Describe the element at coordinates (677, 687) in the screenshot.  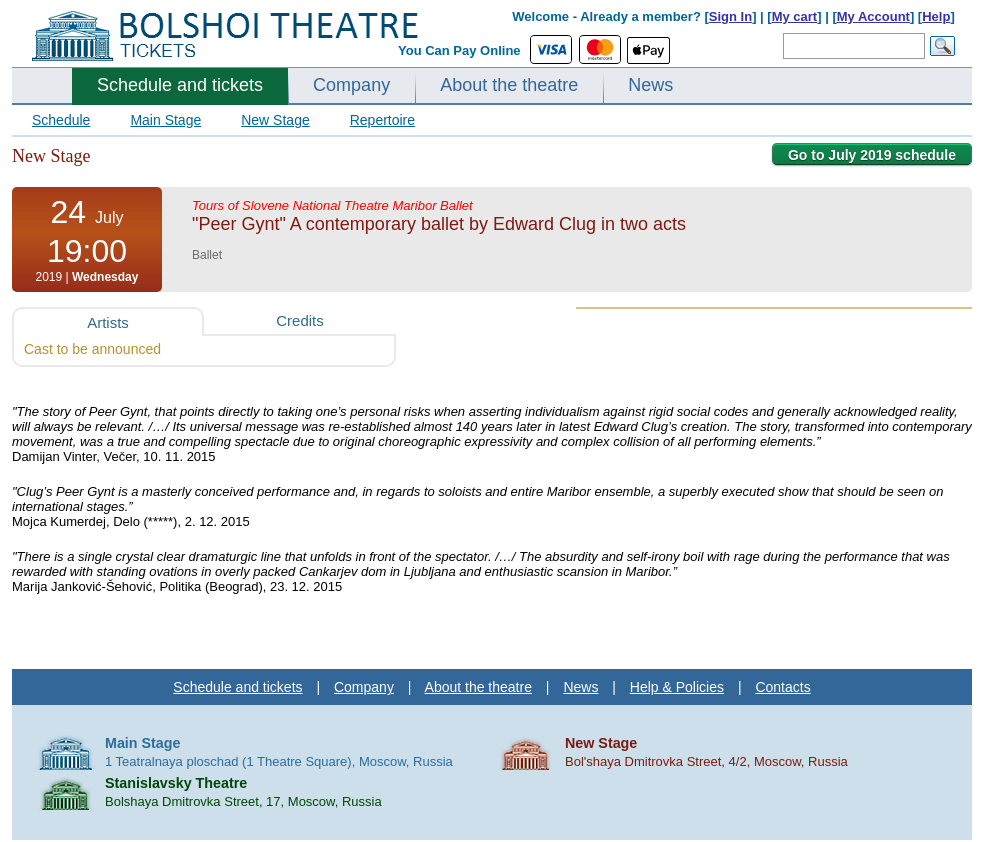
I see `Help & Policies` at that location.